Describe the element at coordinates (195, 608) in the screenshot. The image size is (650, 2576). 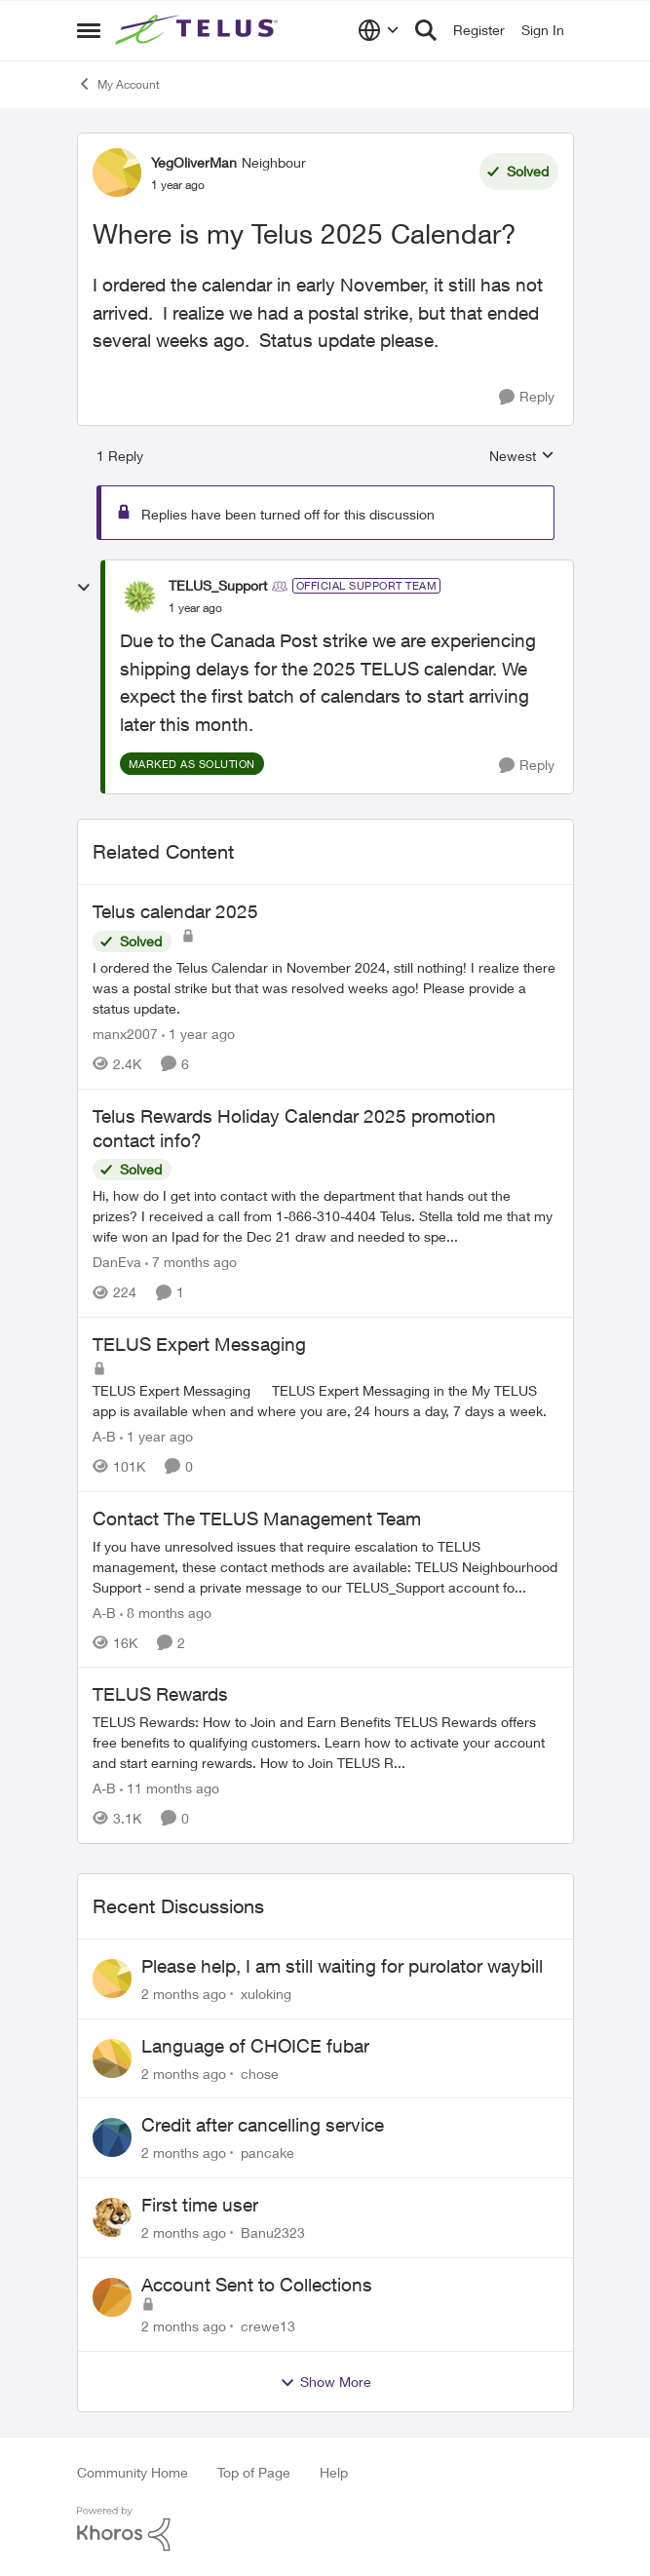
I see `[Where is my Telus 2025 Calendar?]` at that location.